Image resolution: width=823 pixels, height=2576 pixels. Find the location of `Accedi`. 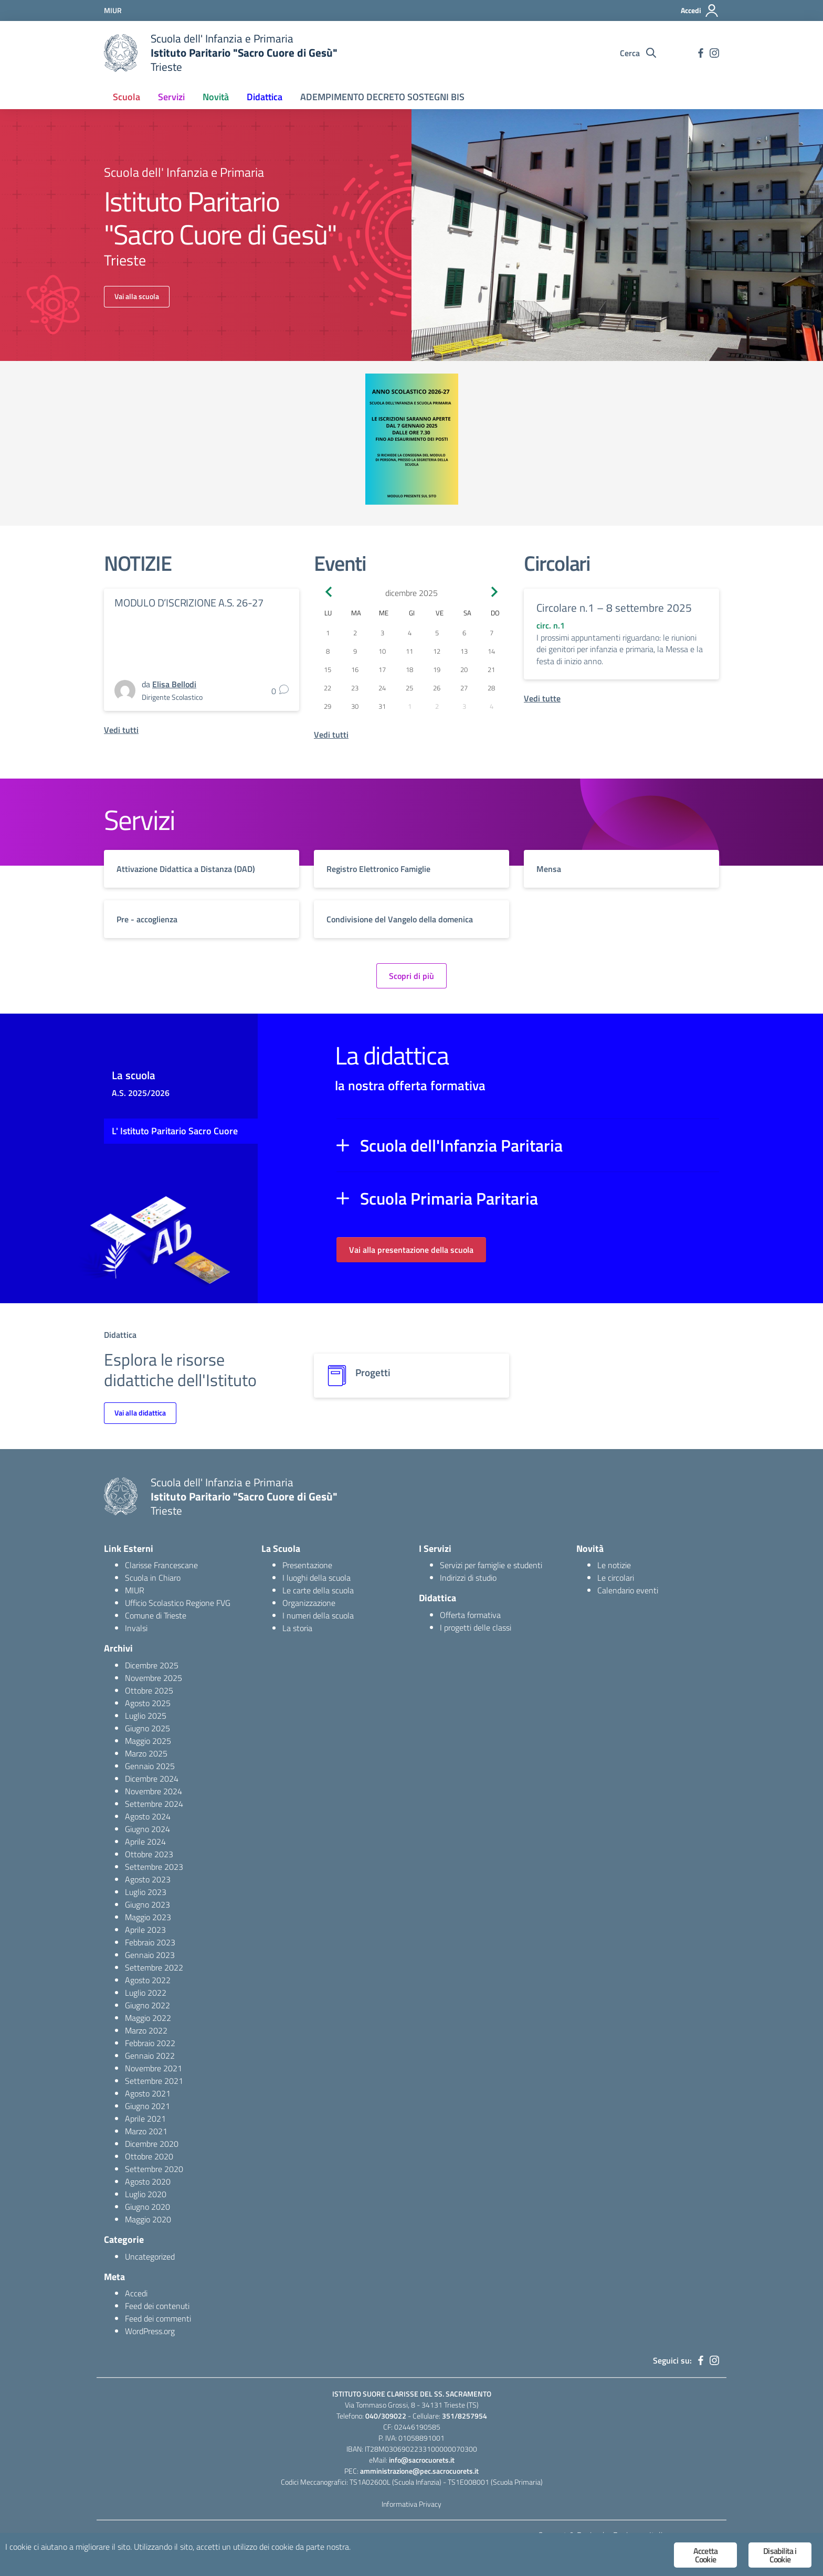

Accedi is located at coordinates (136, 2293).